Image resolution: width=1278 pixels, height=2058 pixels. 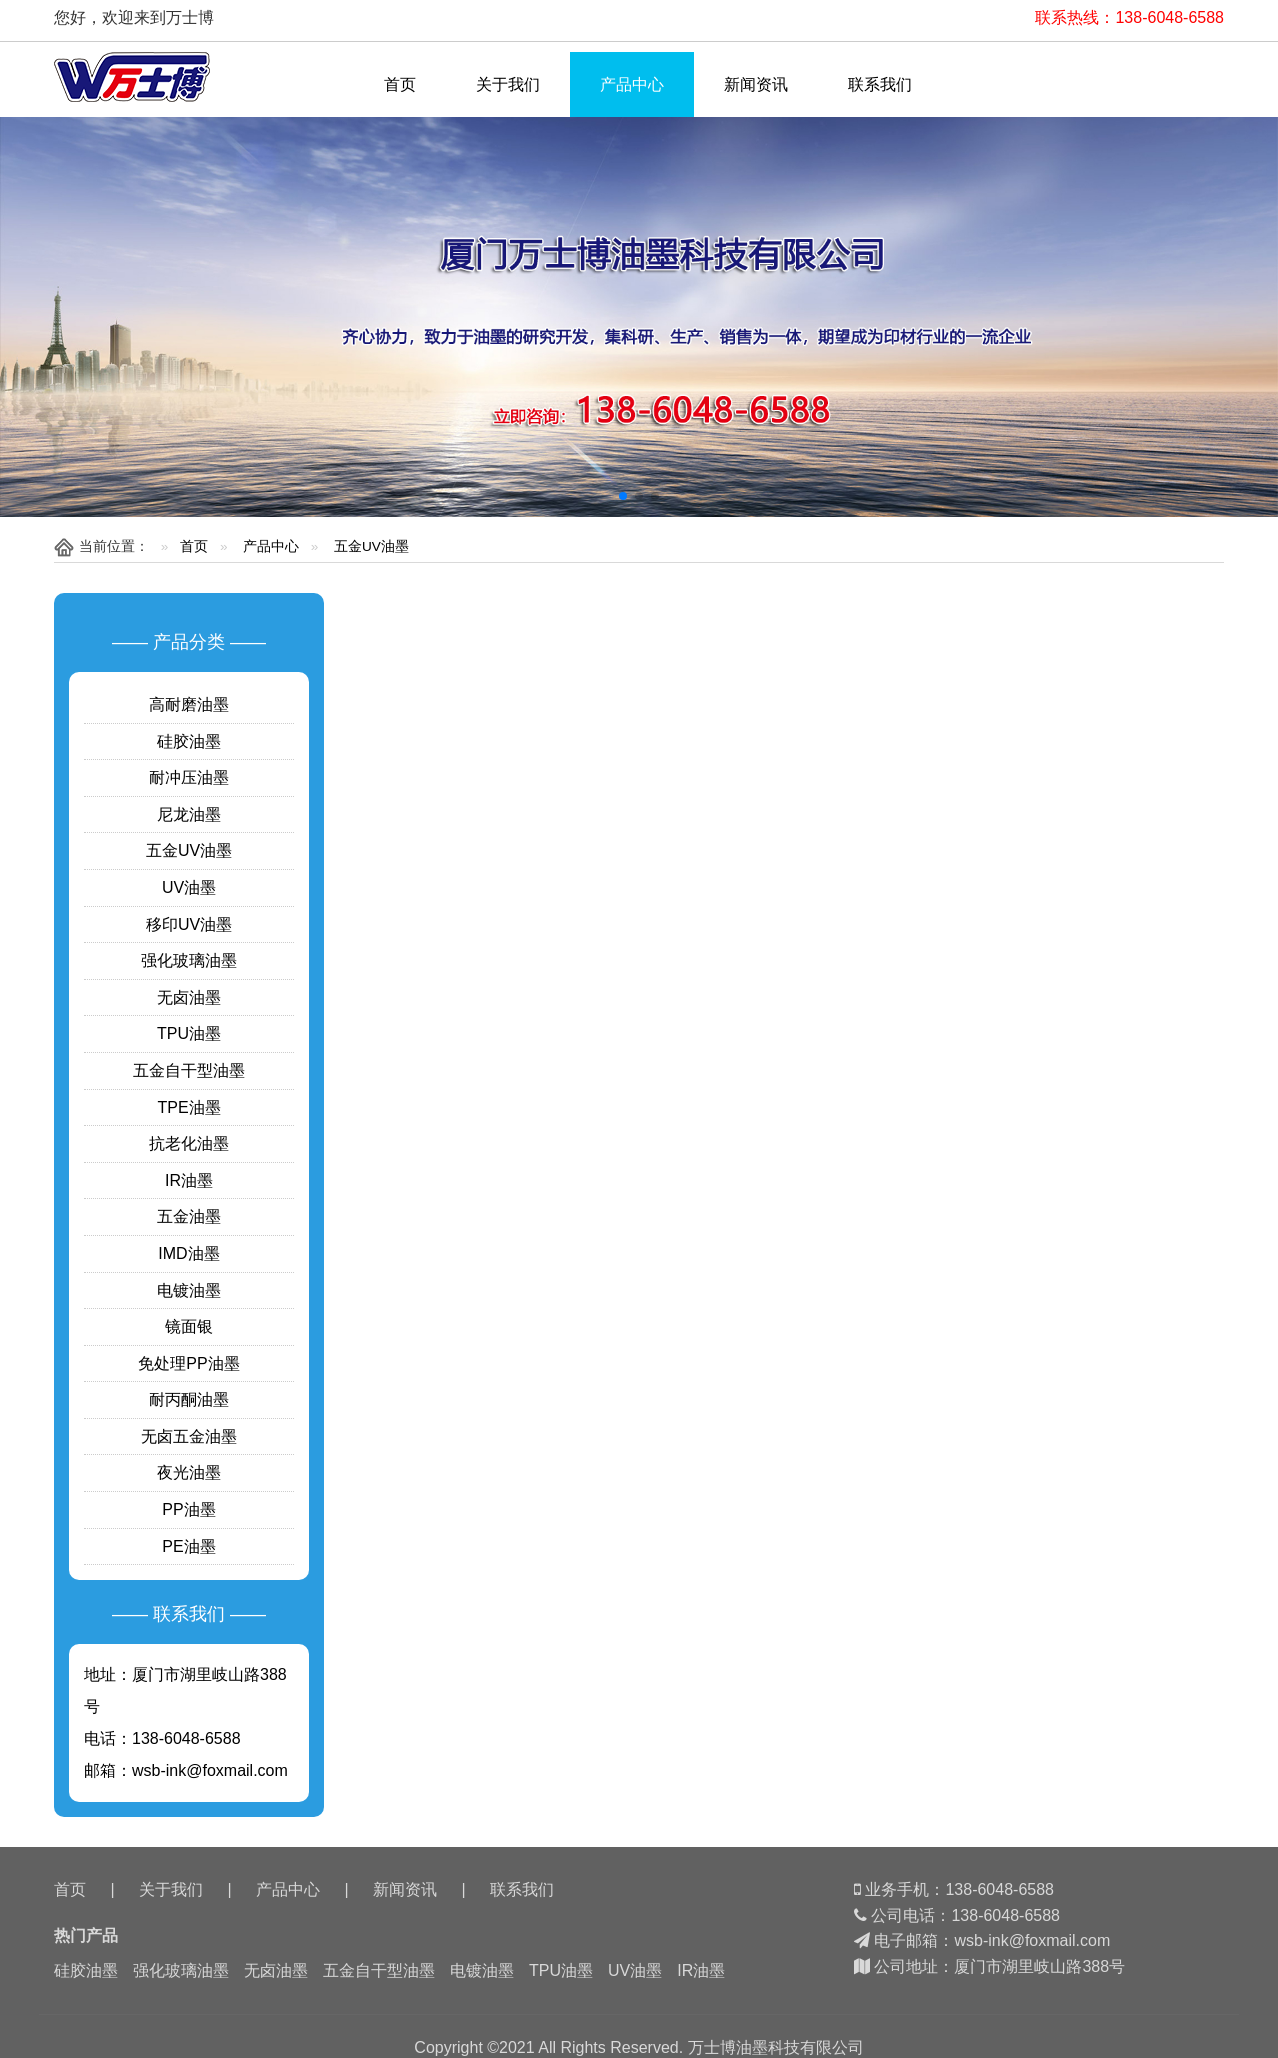 I want to click on 五金油墨, so click(x=189, y=1216).